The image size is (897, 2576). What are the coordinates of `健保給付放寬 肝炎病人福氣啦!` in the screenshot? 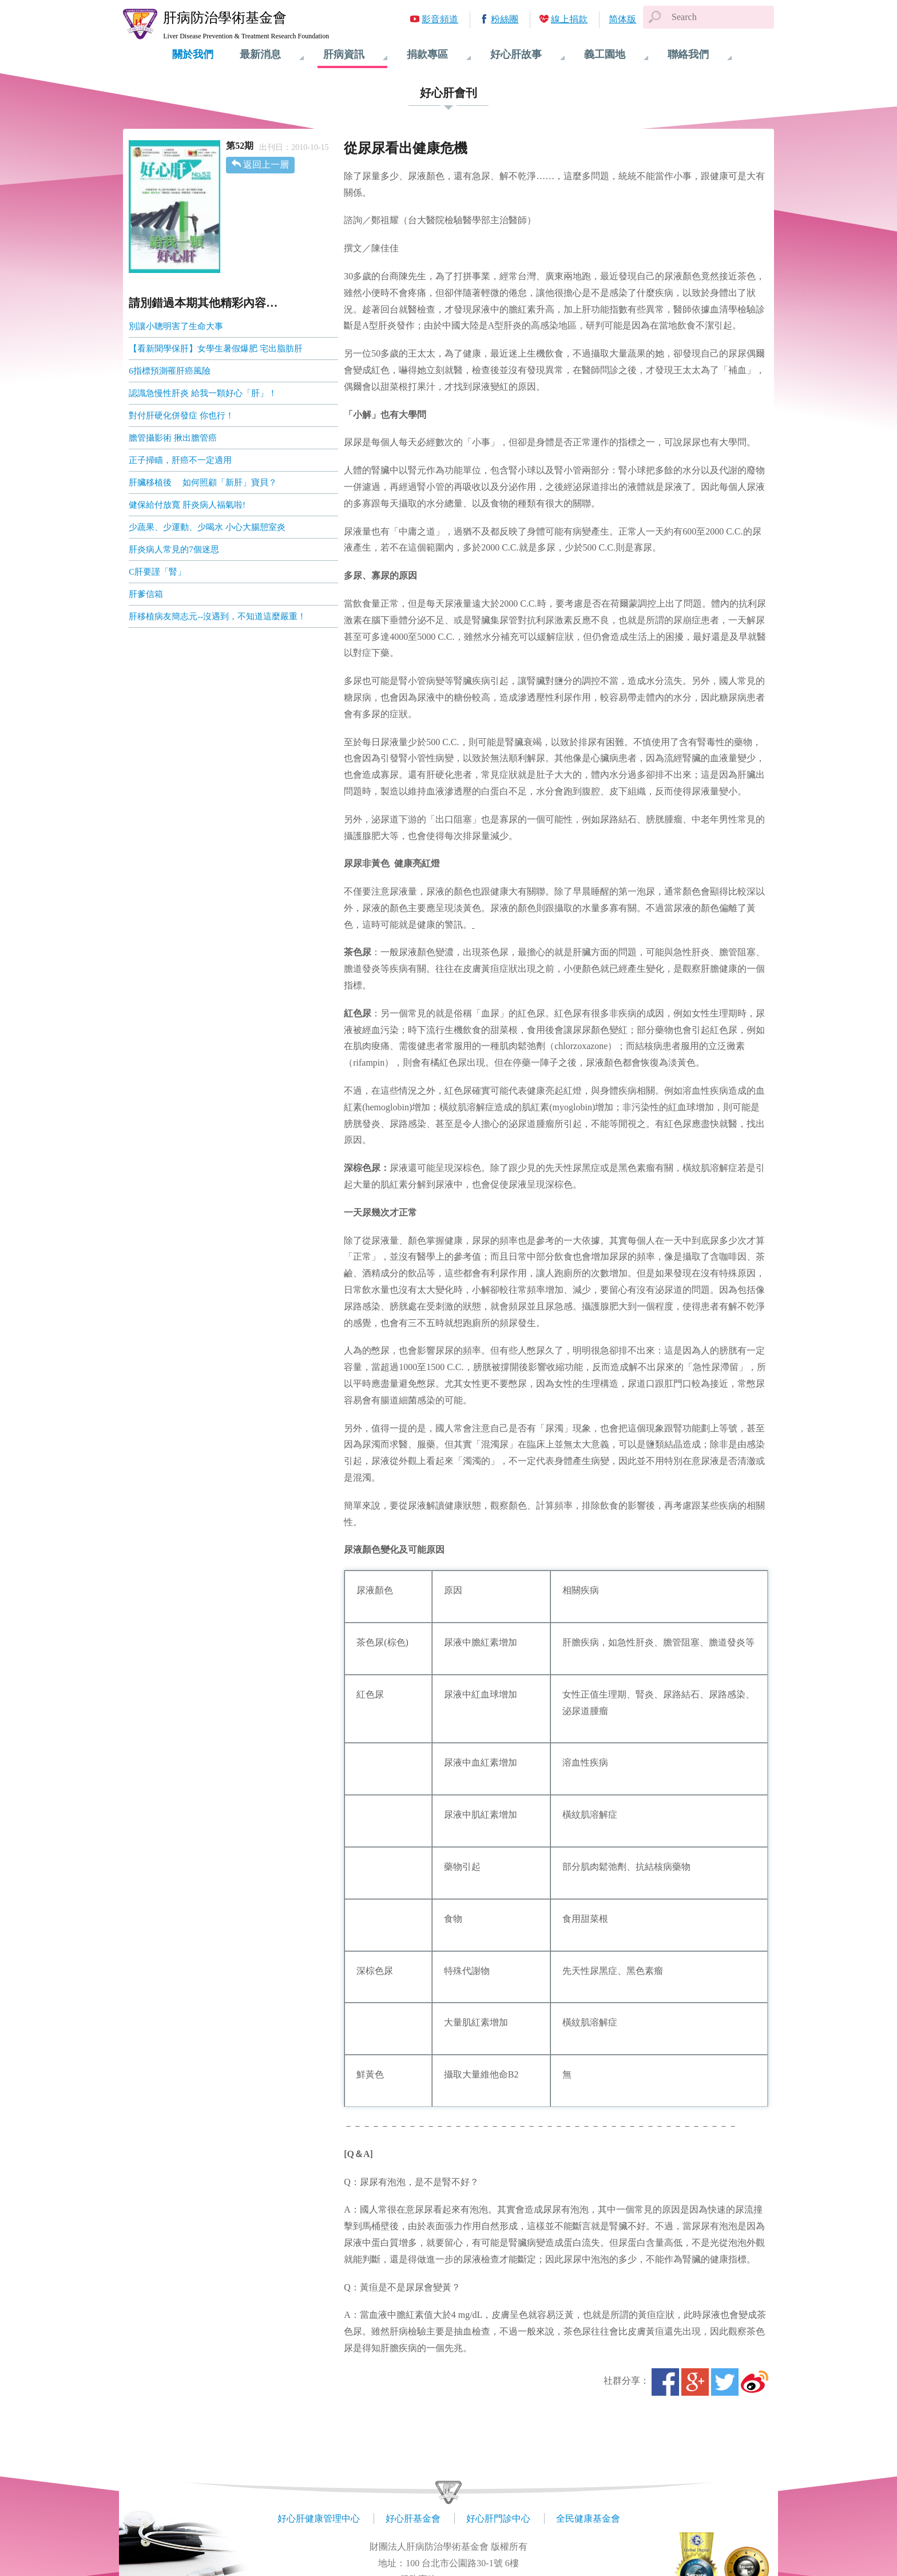 It's located at (187, 504).